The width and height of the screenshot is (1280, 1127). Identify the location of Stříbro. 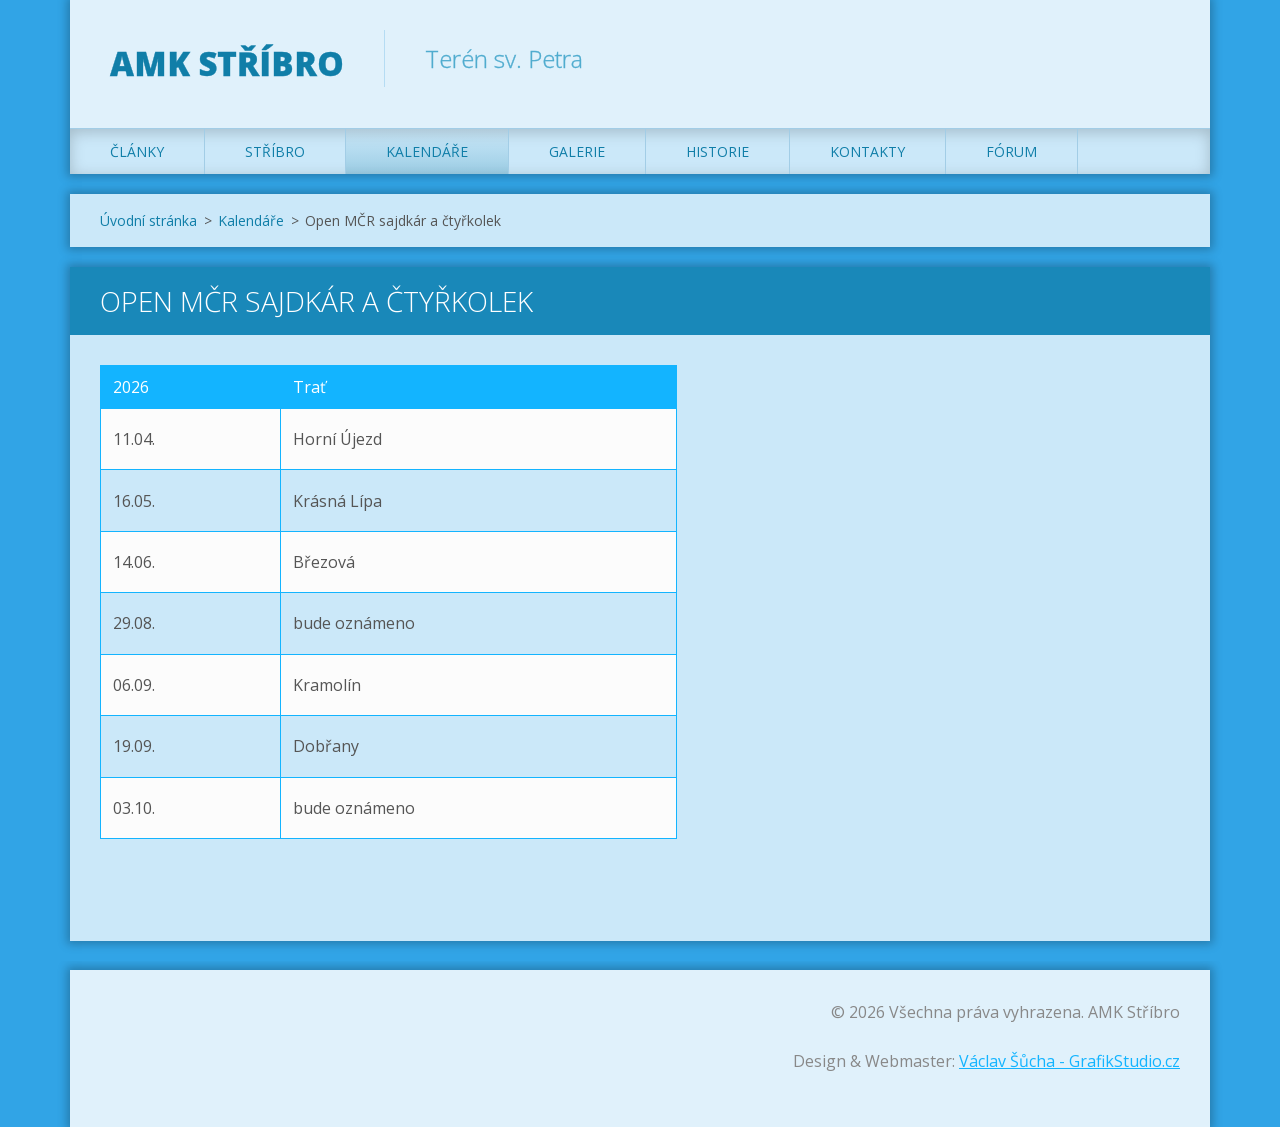
(275, 151).